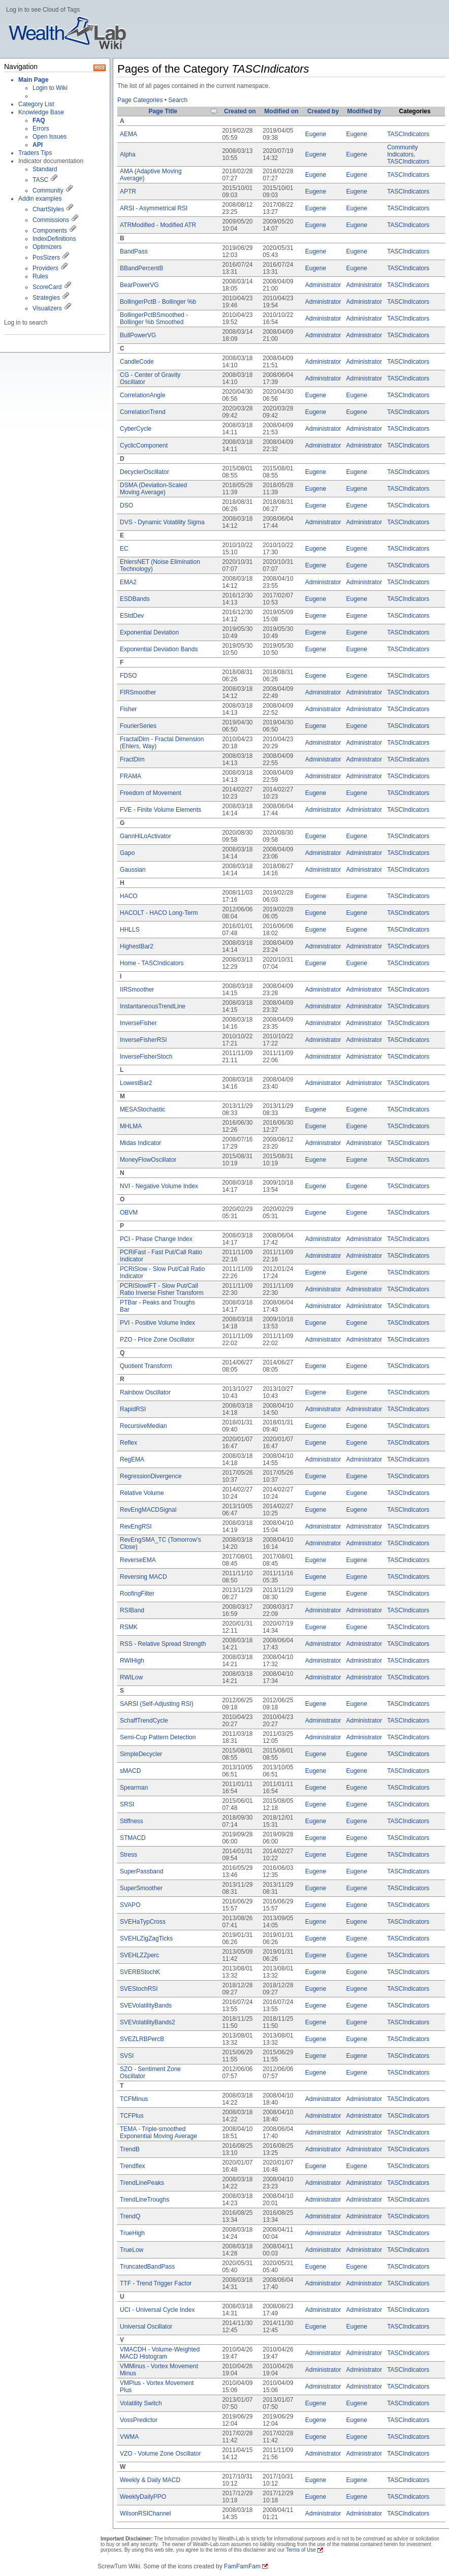 This screenshot has width=449, height=2576. What do you see at coordinates (132, 615) in the screenshot?
I see `EStdDev` at bounding box center [132, 615].